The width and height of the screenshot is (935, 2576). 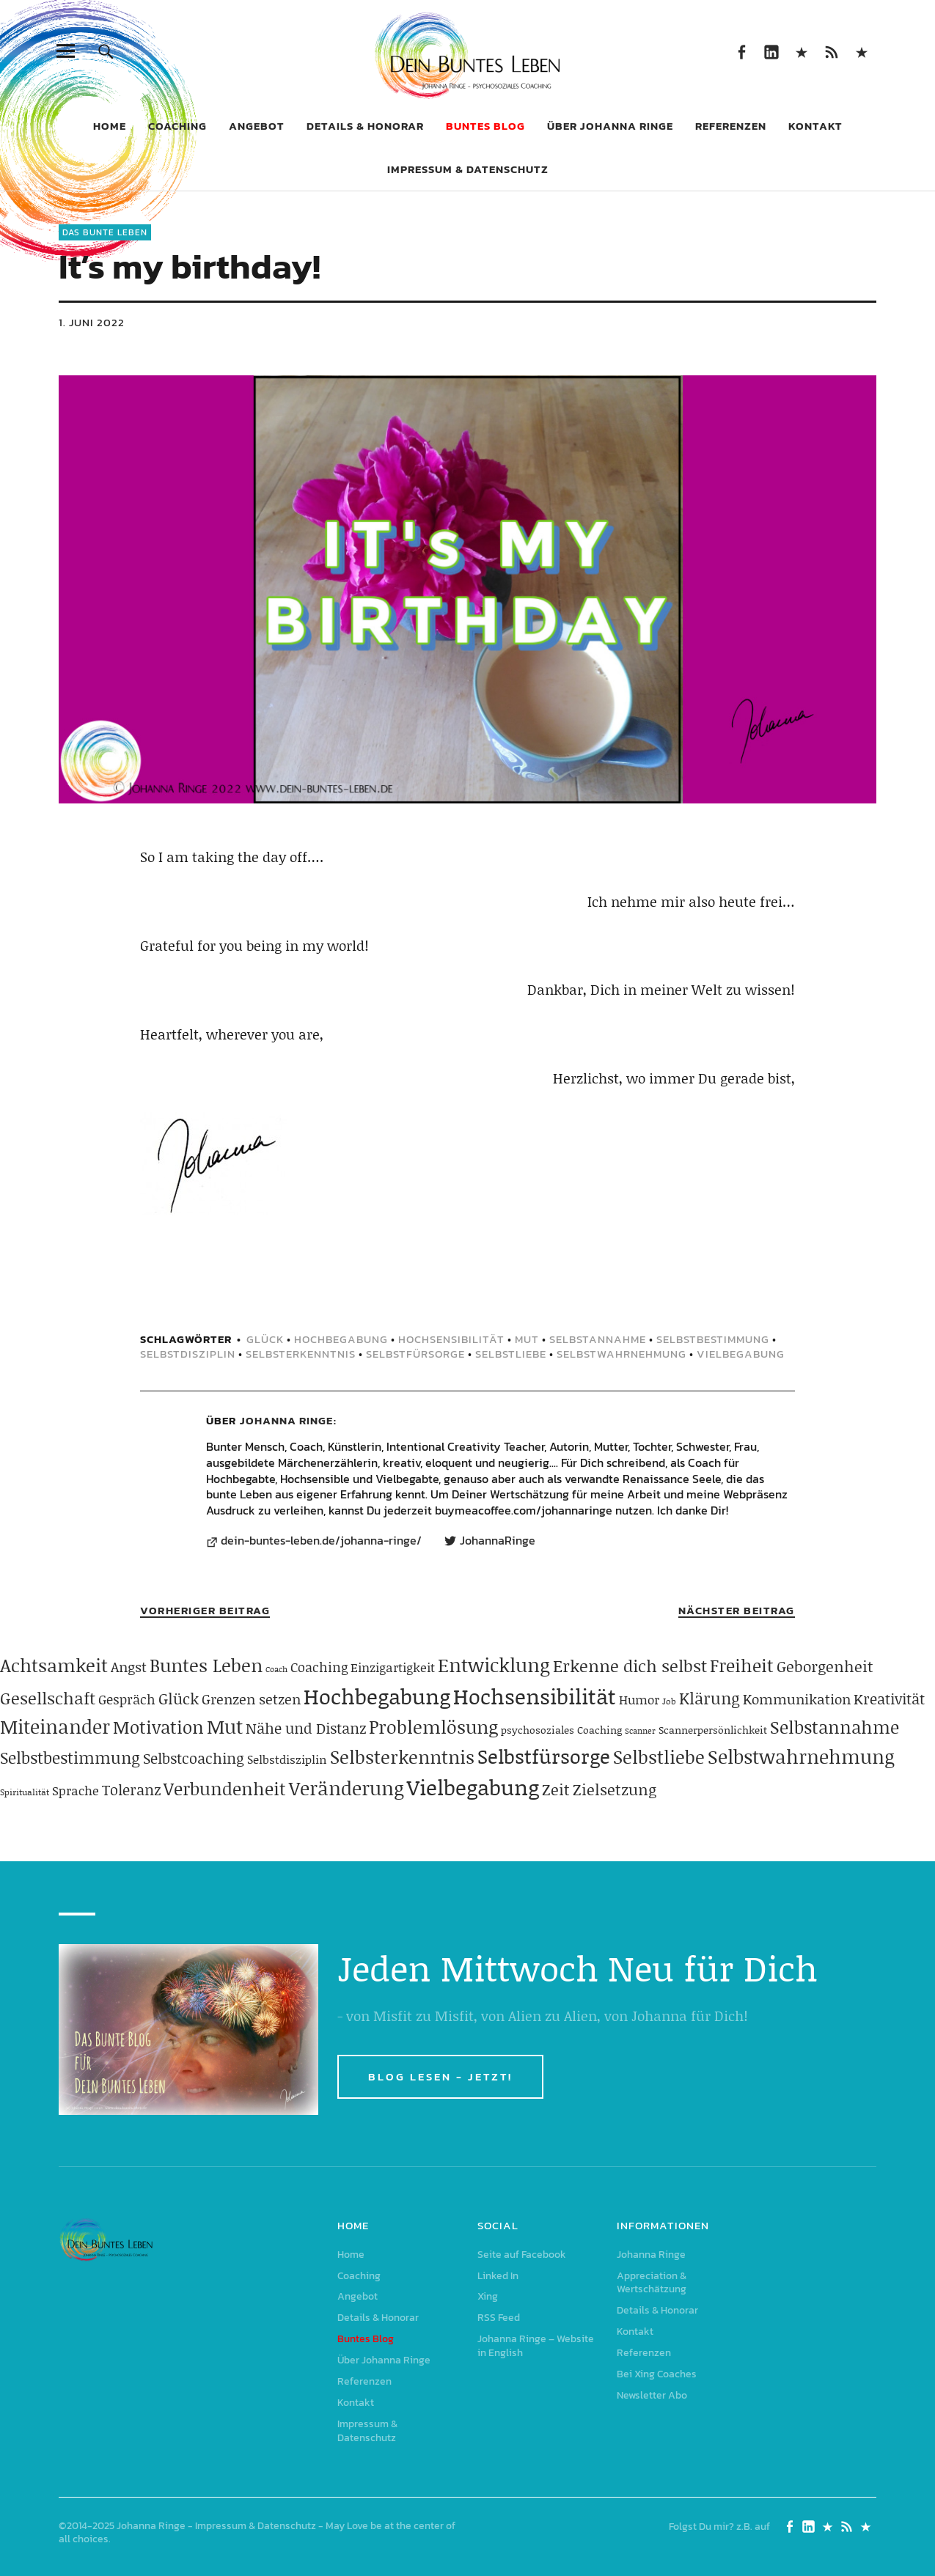 I want to click on Selbstfürsorge [Selbstfürsorge (275 Einträge)], so click(x=543, y=1756).